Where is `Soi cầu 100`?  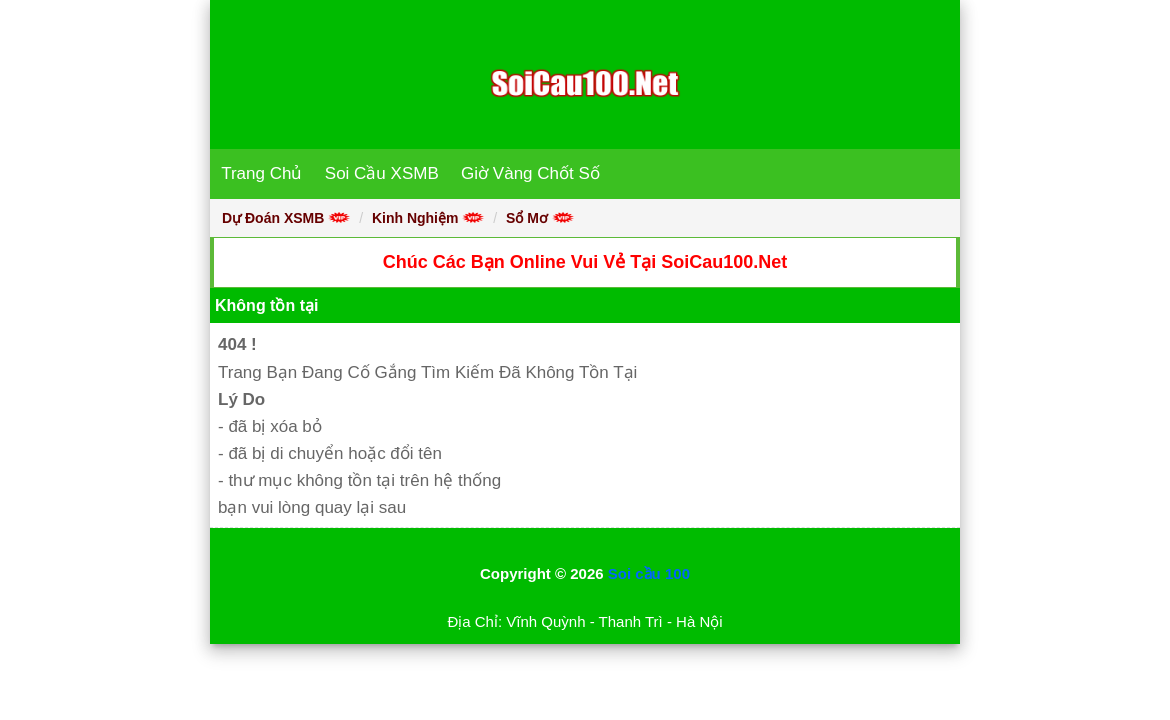 Soi cầu 100 is located at coordinates (649, 573).